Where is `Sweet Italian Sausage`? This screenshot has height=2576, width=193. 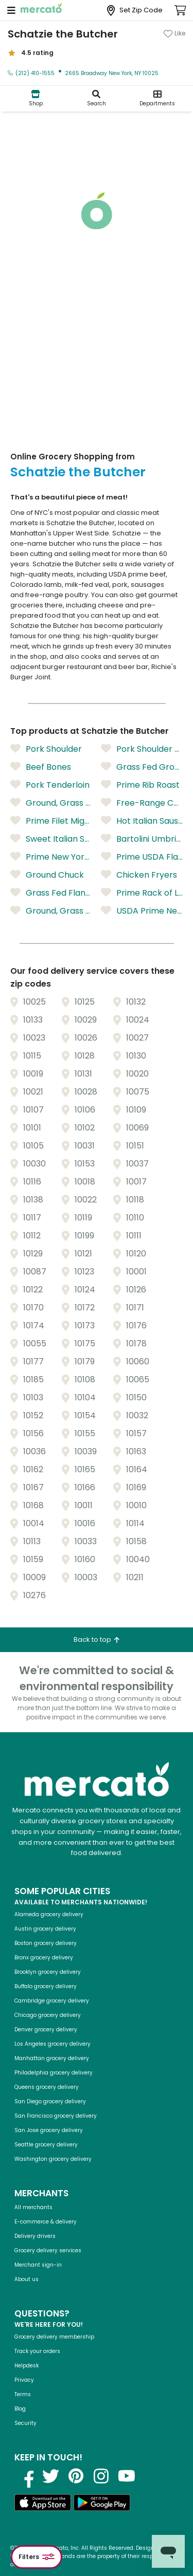 Sweet Italian Sausage is located at coordinates (51, 839).